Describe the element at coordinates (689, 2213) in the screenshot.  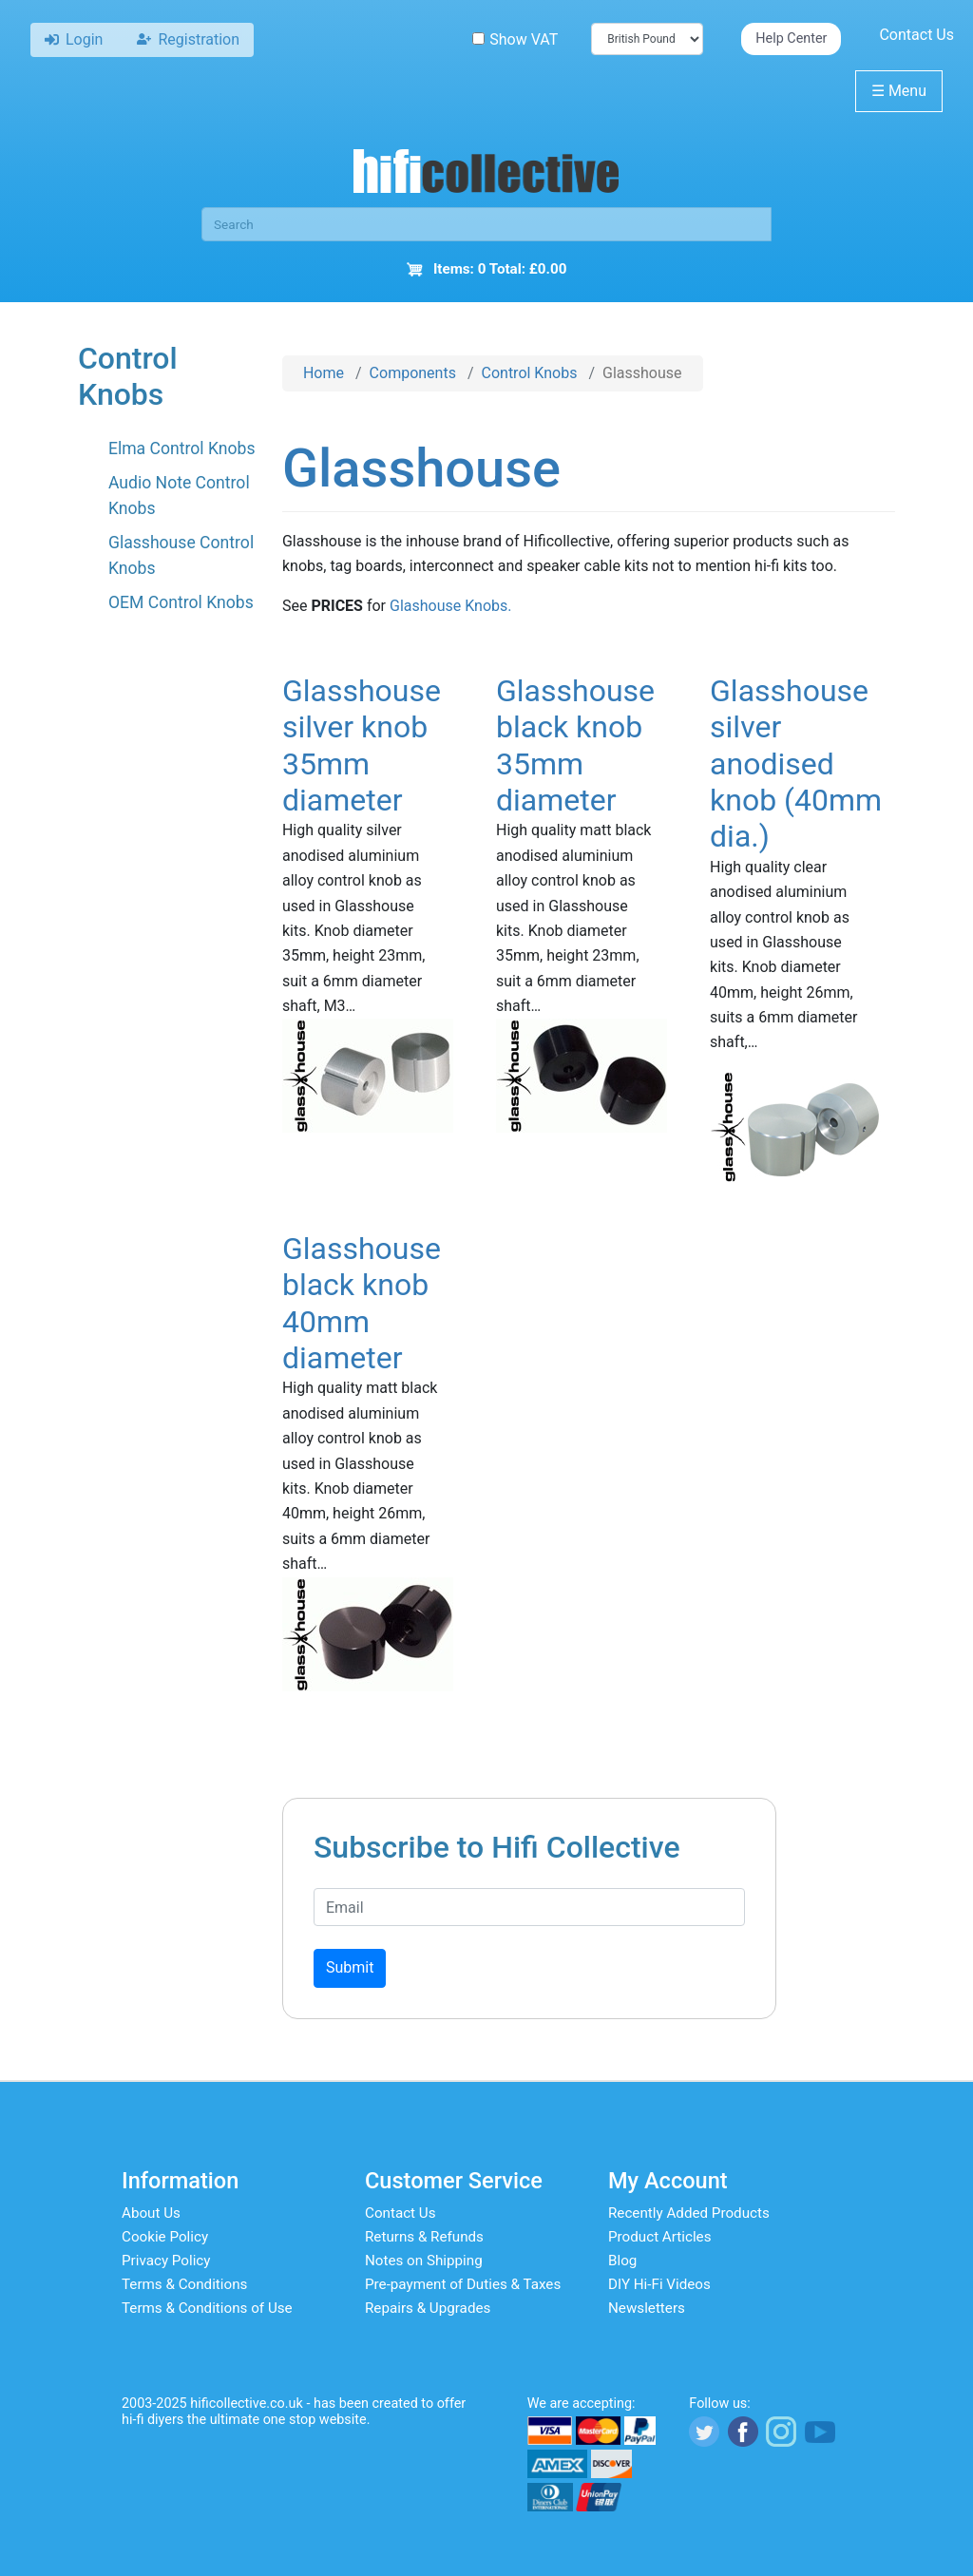
I see `Recently Added Products` at that location.